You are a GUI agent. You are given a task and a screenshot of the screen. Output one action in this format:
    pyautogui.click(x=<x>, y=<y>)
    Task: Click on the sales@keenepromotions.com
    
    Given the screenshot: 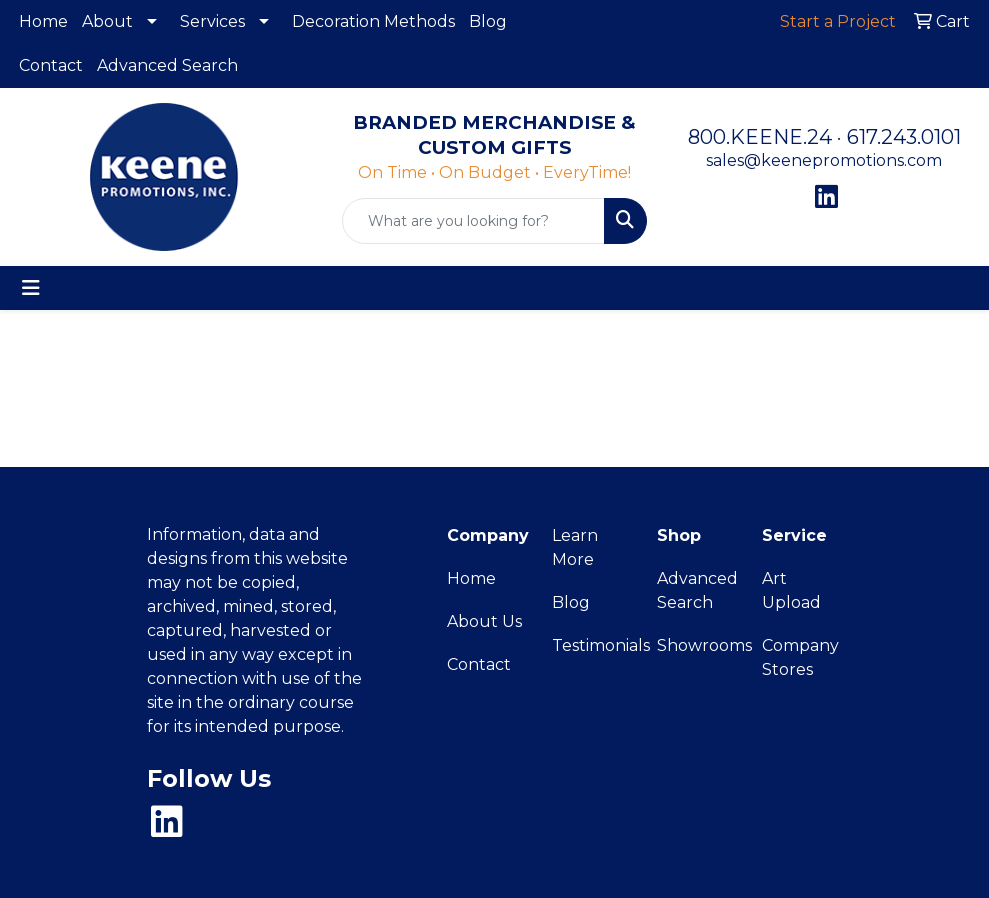 What is the action you would take?
    pyautogui.click(x=824, y=160)
    